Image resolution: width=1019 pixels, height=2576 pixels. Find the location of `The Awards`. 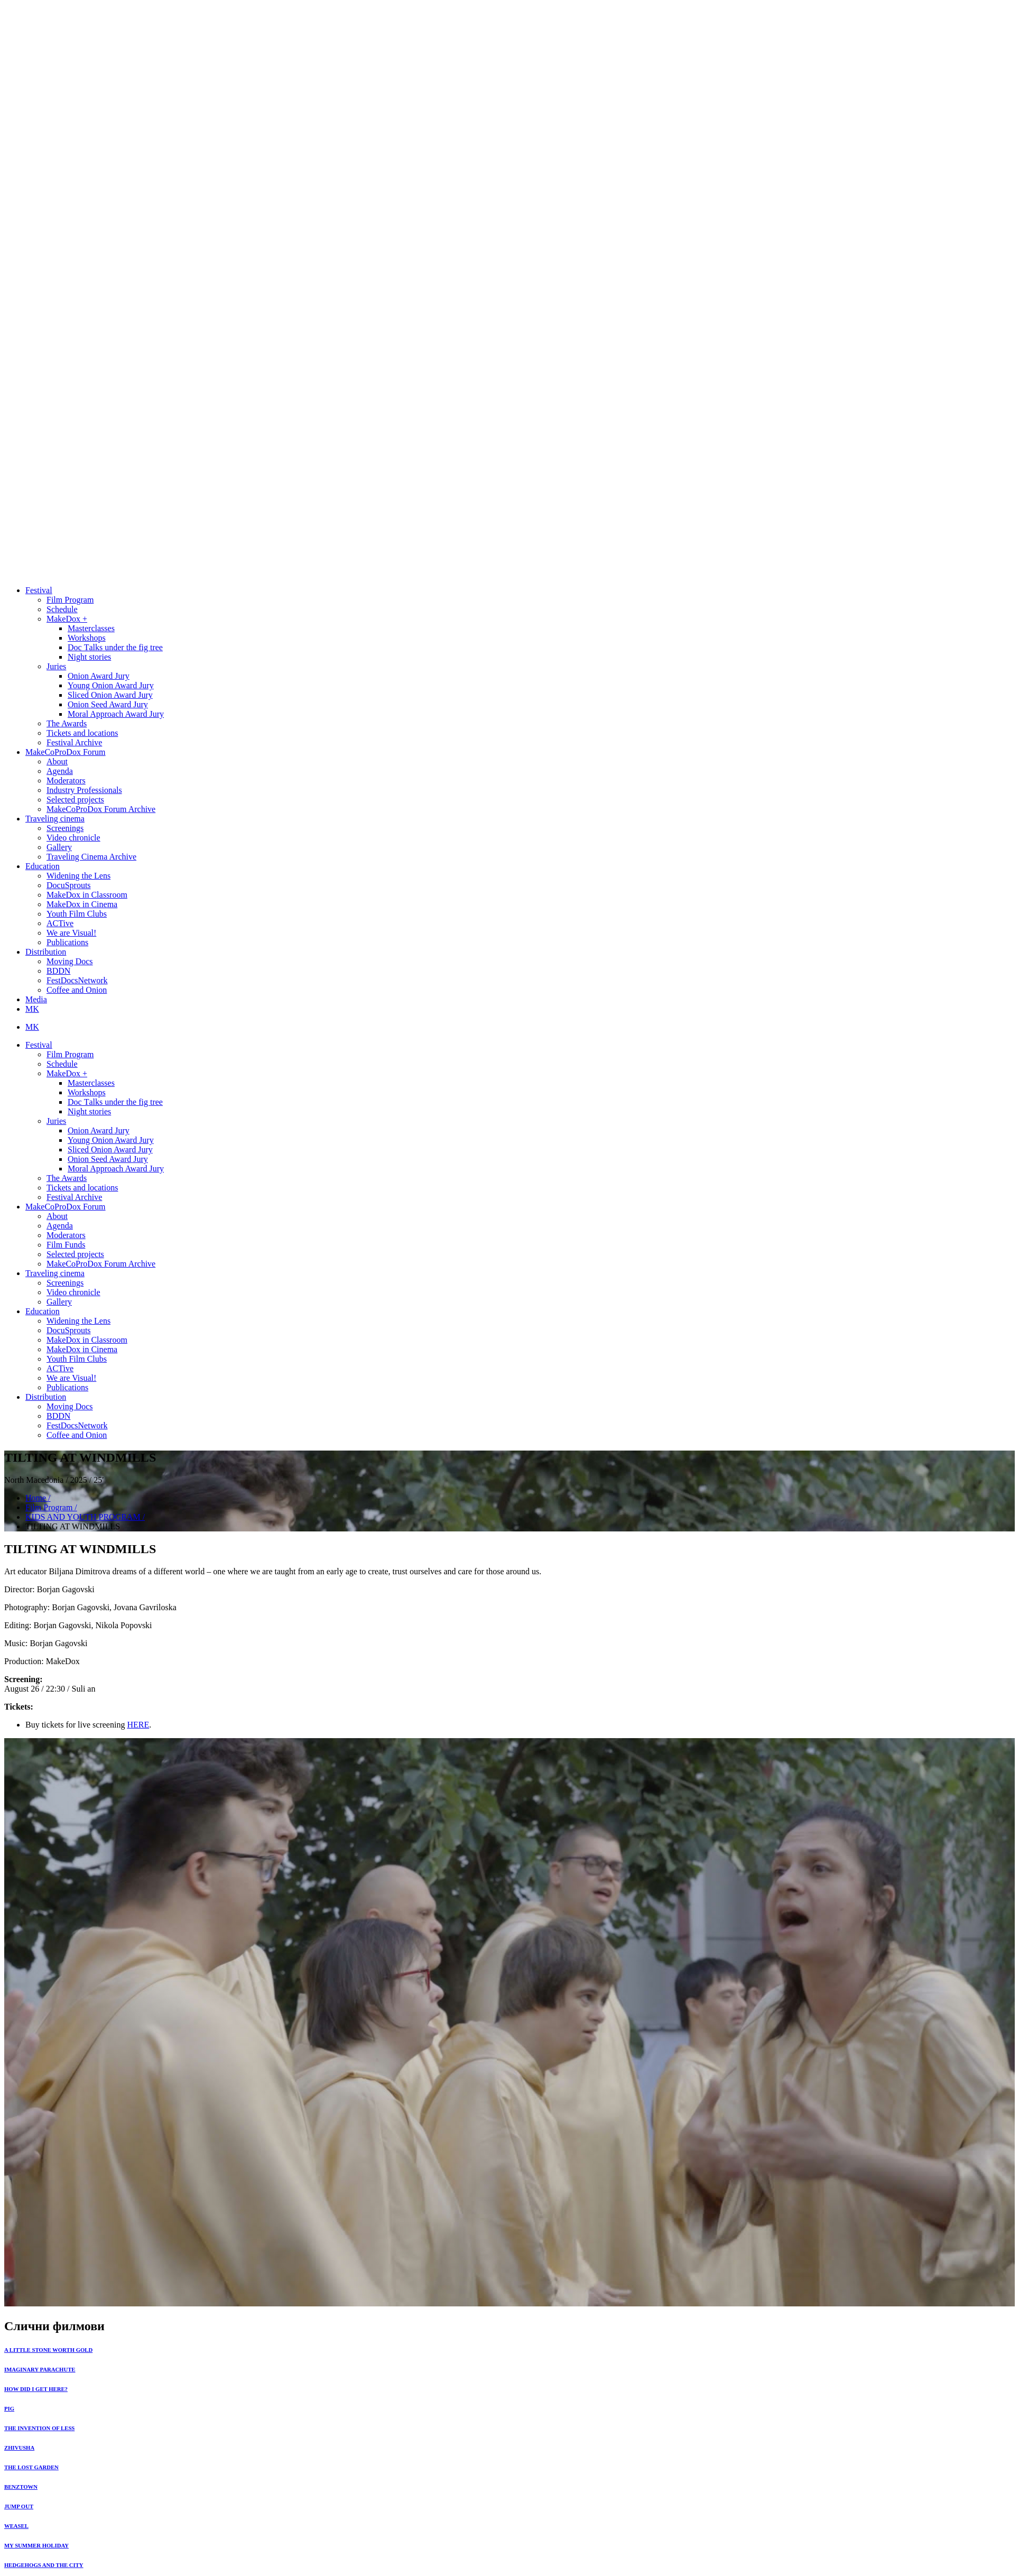

The Awards is located at coordinates (67, 723).